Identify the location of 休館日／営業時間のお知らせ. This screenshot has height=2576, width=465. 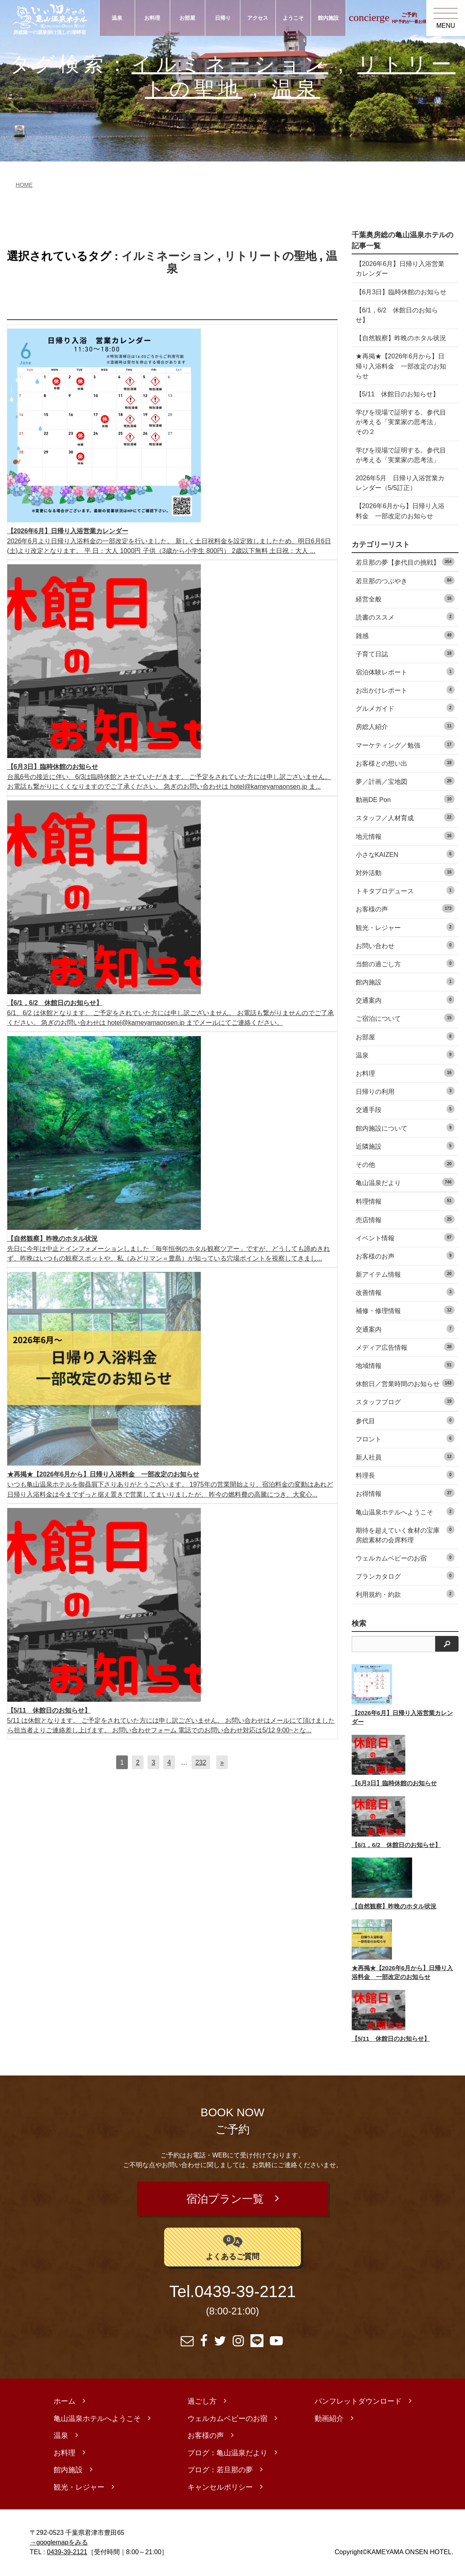
(405, 1383).